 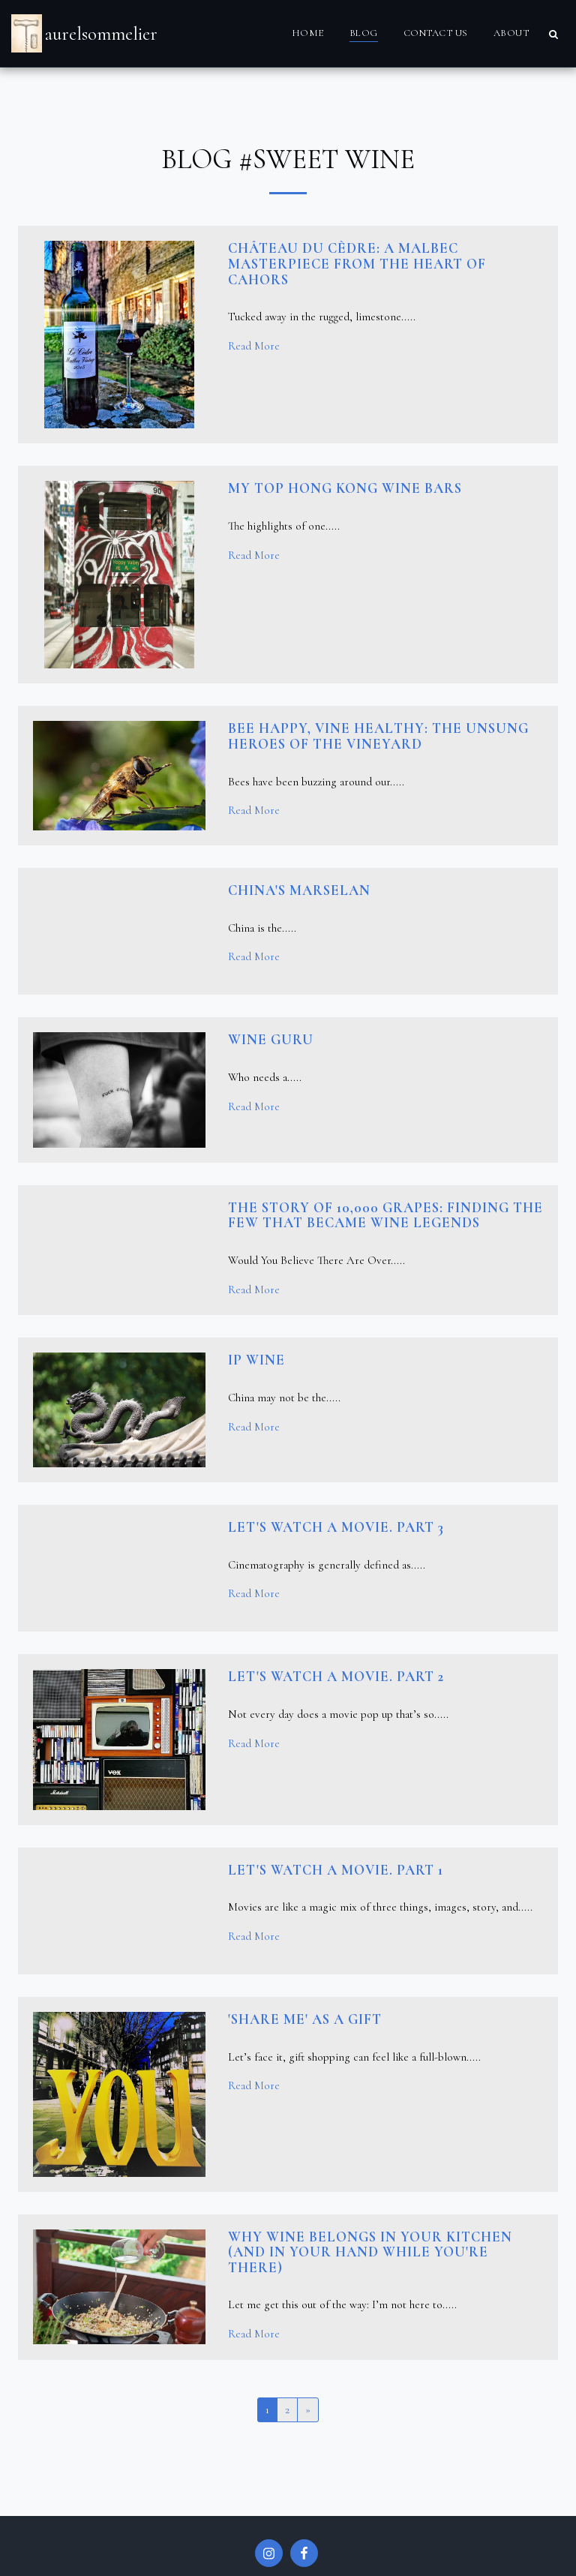 I want to click on The Story of 10,000 Grapes: Finding the Few That Became Wine Legends, so click(x=385, y=1215).